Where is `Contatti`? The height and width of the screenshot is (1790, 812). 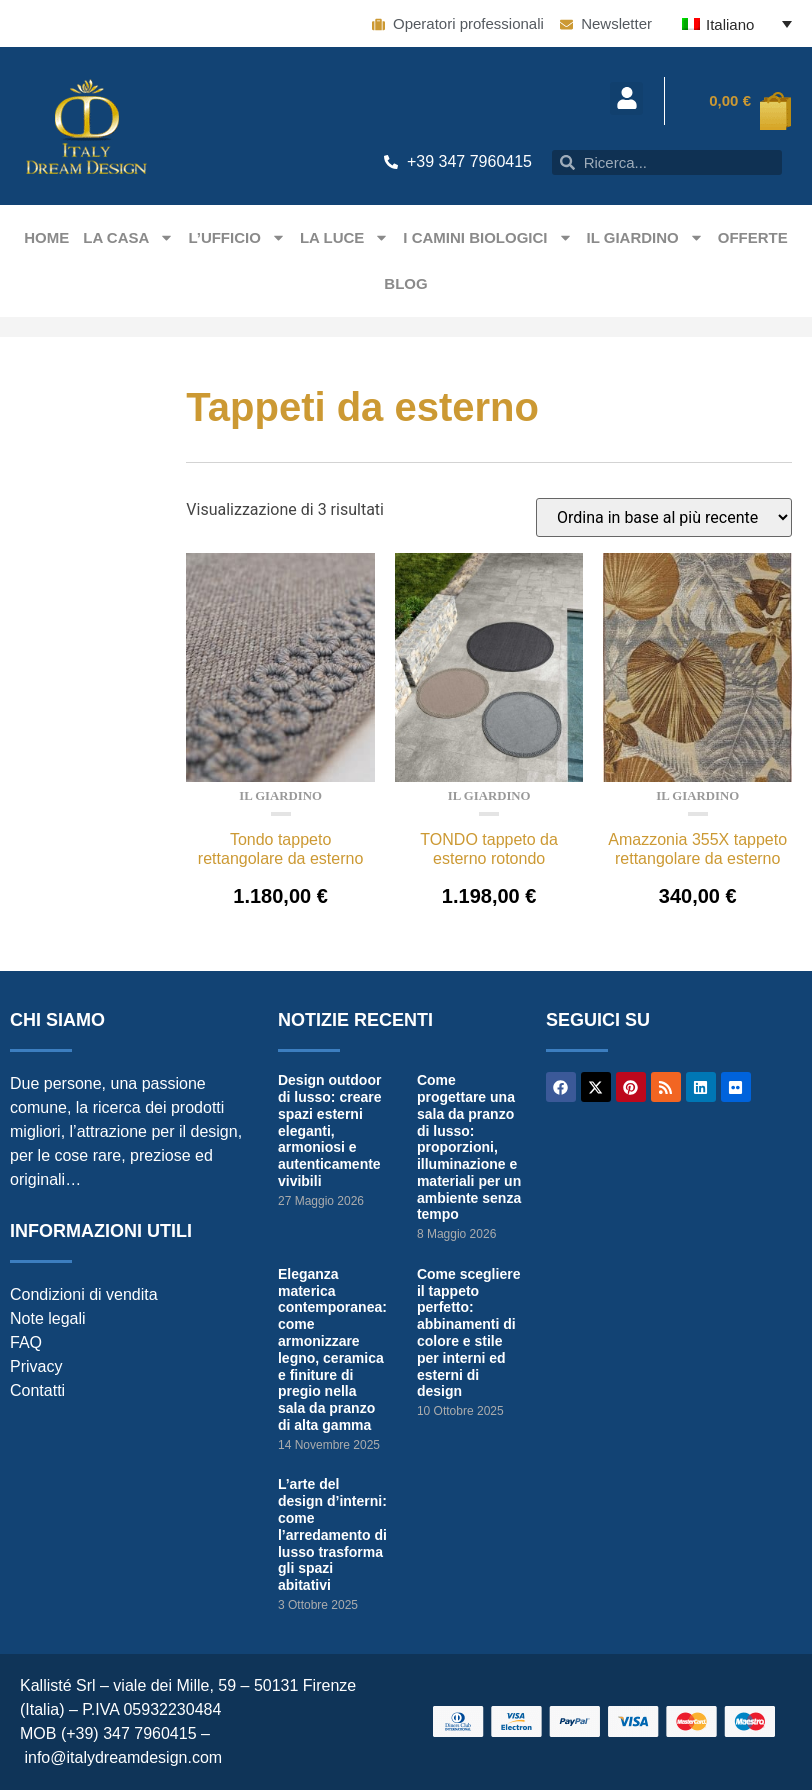
Contatti is located at coordinates (37, 1390).